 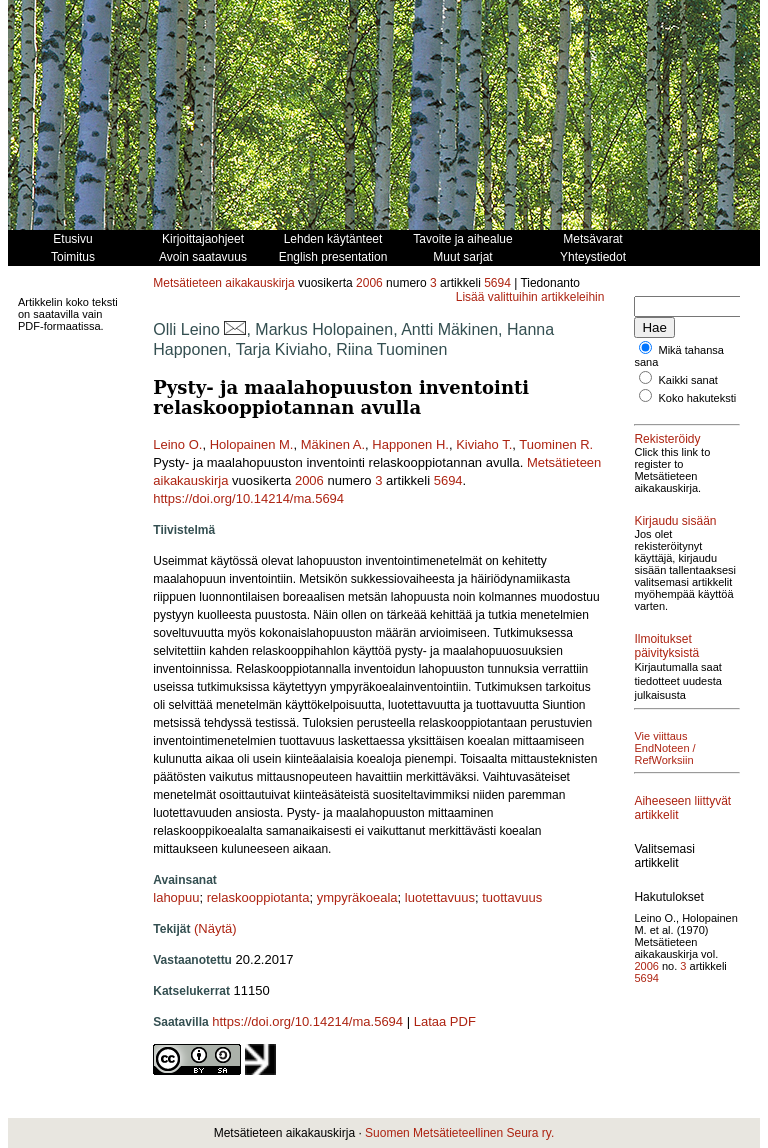 I want to click on Metsätieteen aikakauskirja, so click(x=223, y=283).